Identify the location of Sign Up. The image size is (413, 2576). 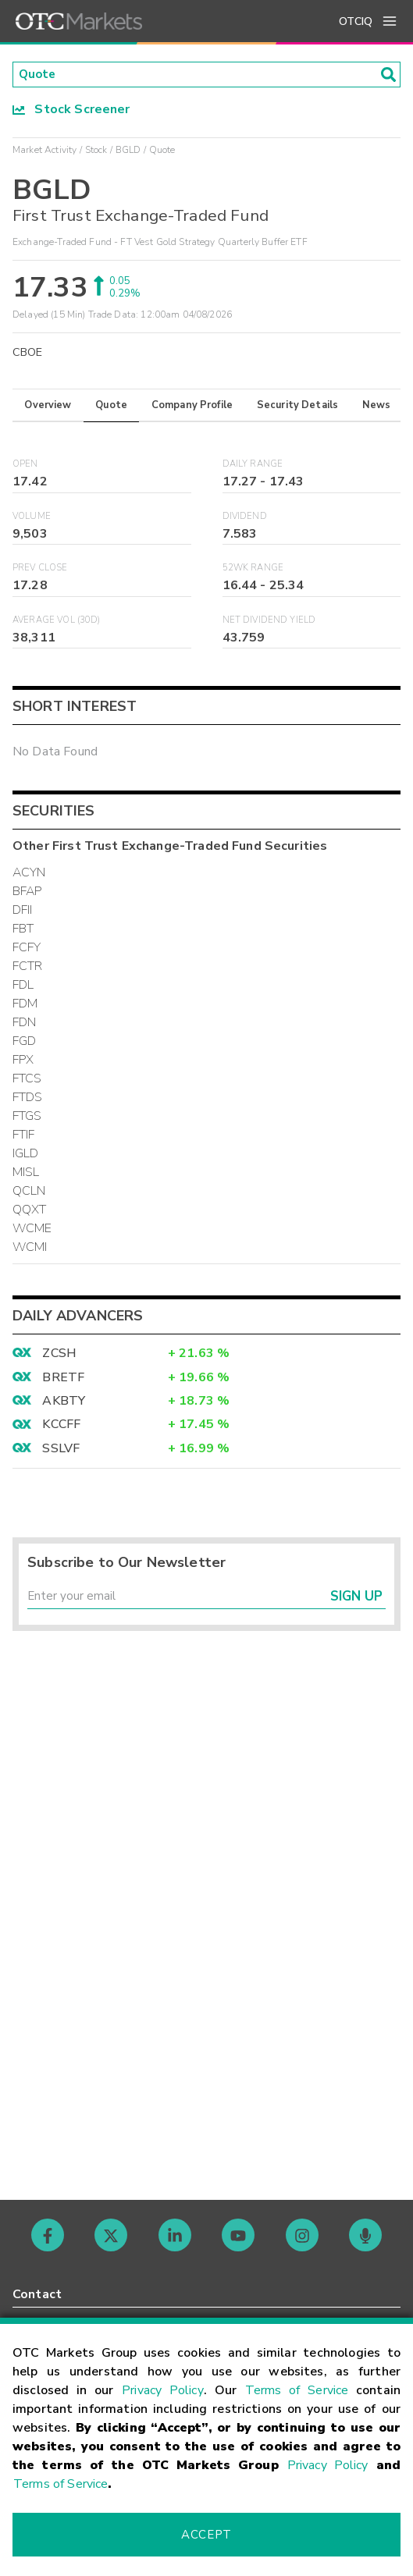
(356, 1599).